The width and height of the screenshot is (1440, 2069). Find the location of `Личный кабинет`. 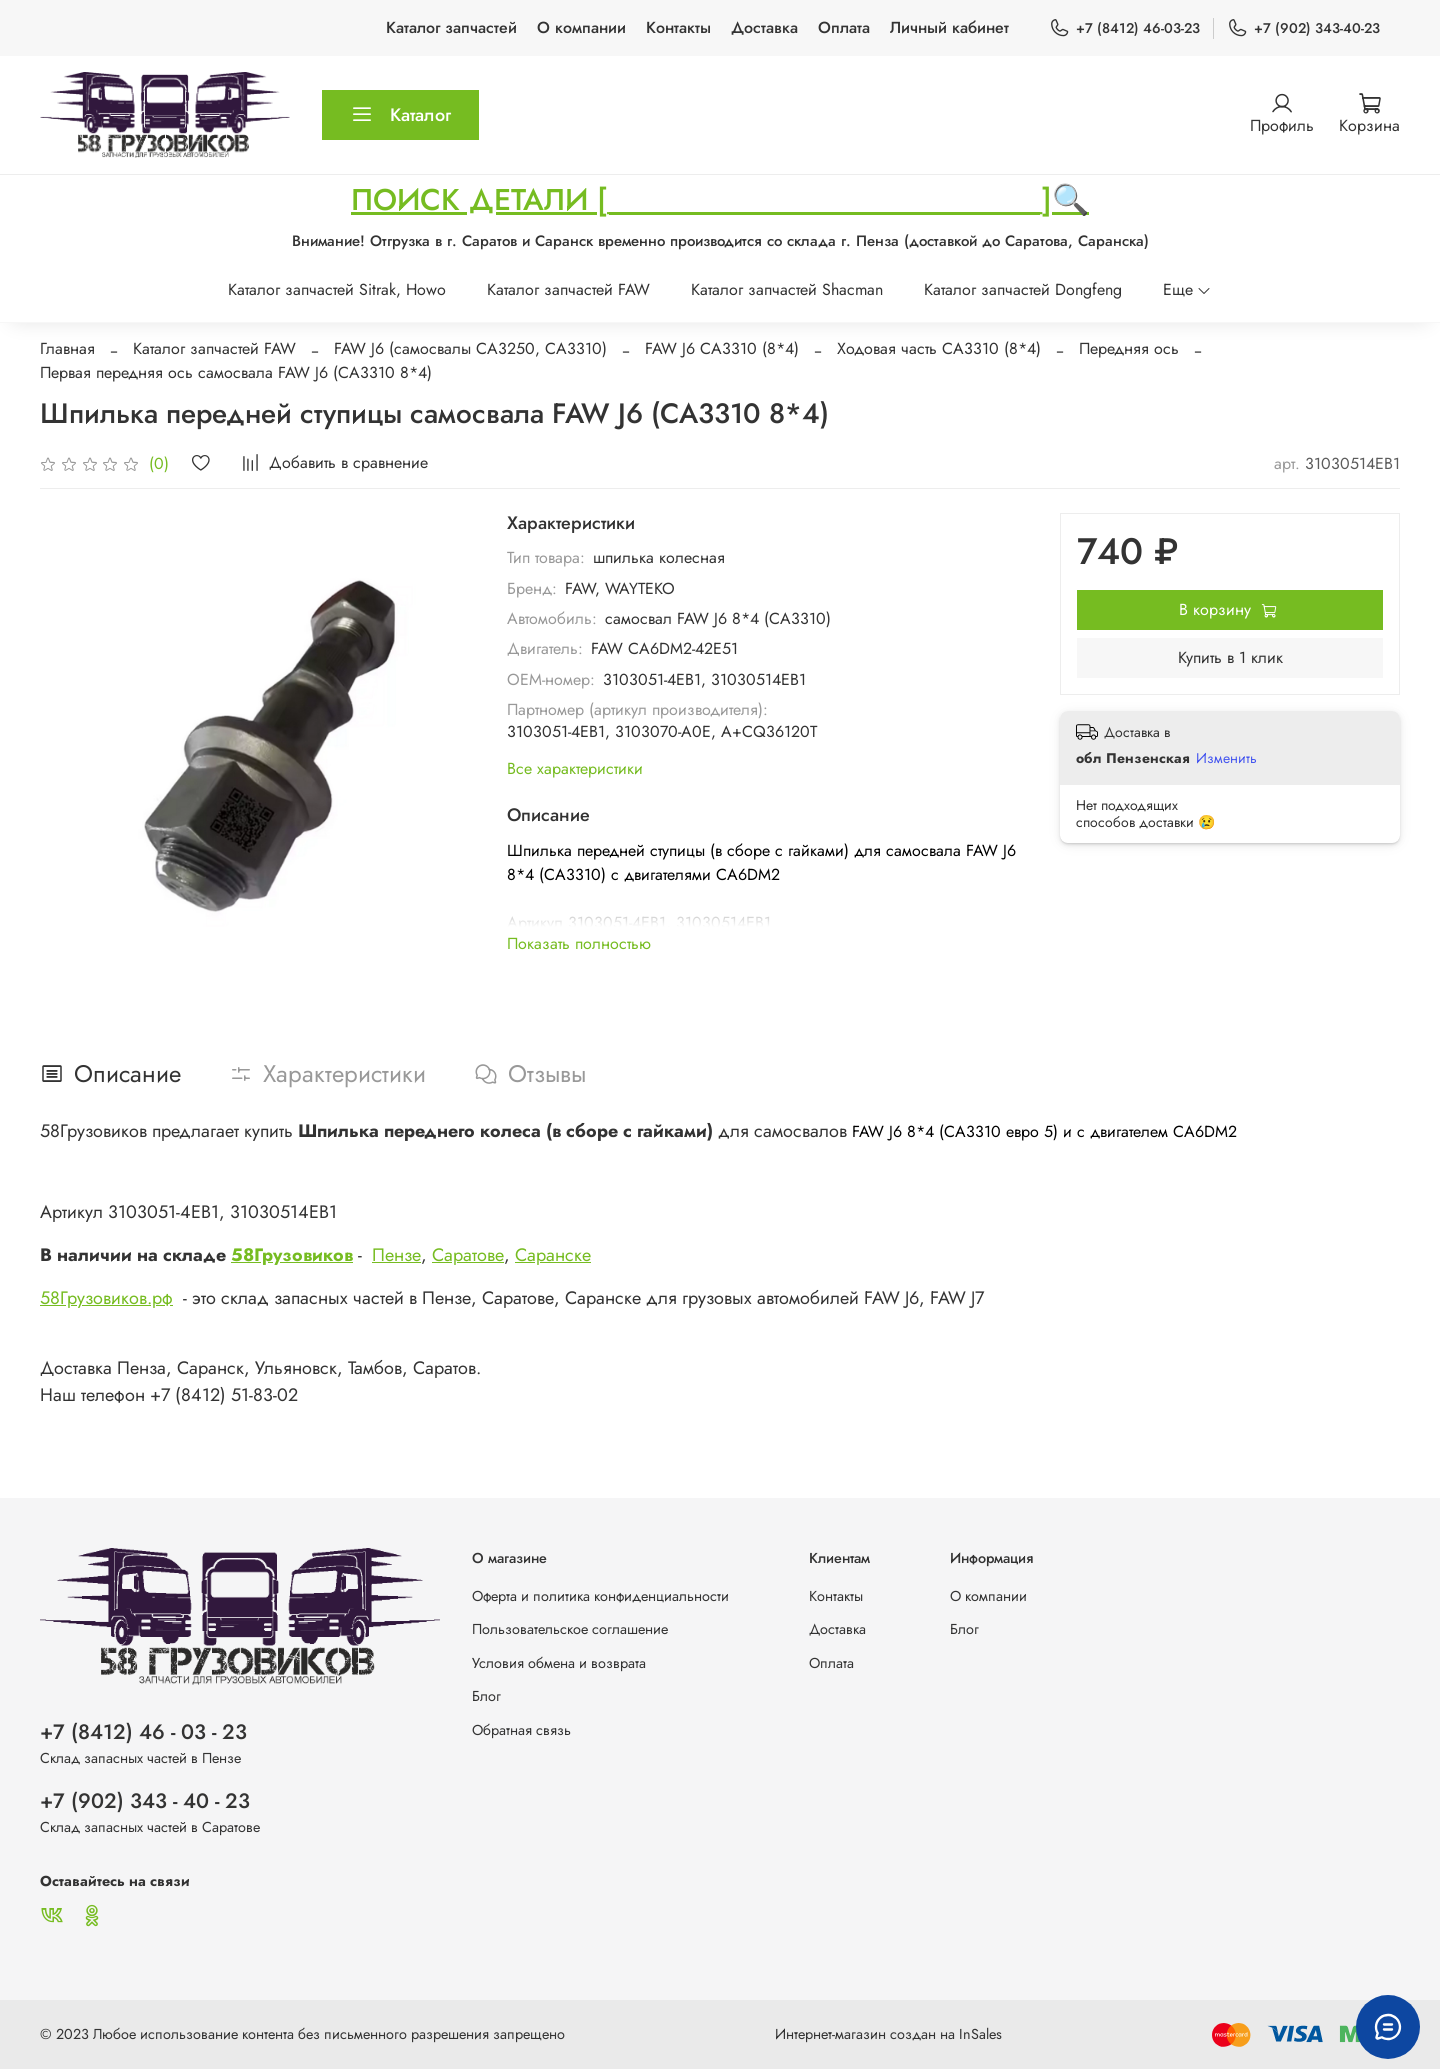

Личный кабинет is located at coordinates (949, 27).